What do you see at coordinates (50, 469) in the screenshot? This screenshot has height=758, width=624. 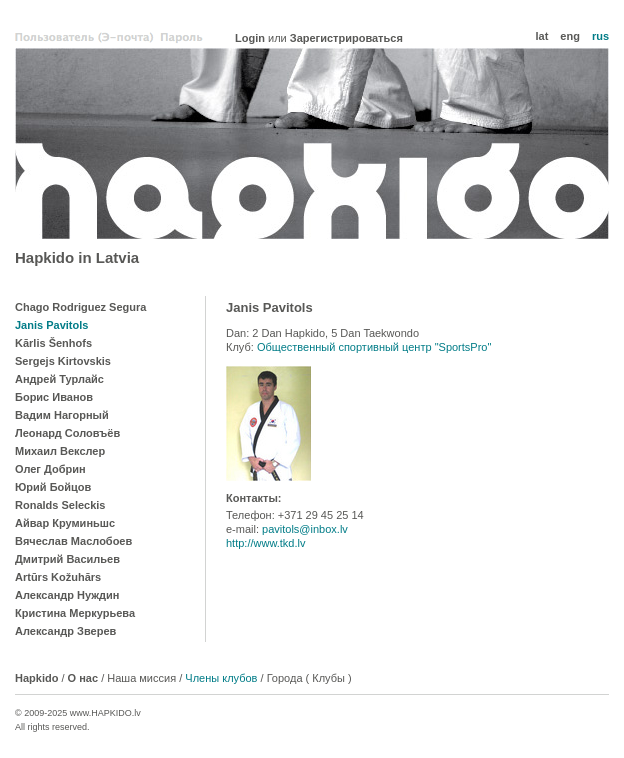 I see `Олег Добрин` at bounding box center [50, 469].